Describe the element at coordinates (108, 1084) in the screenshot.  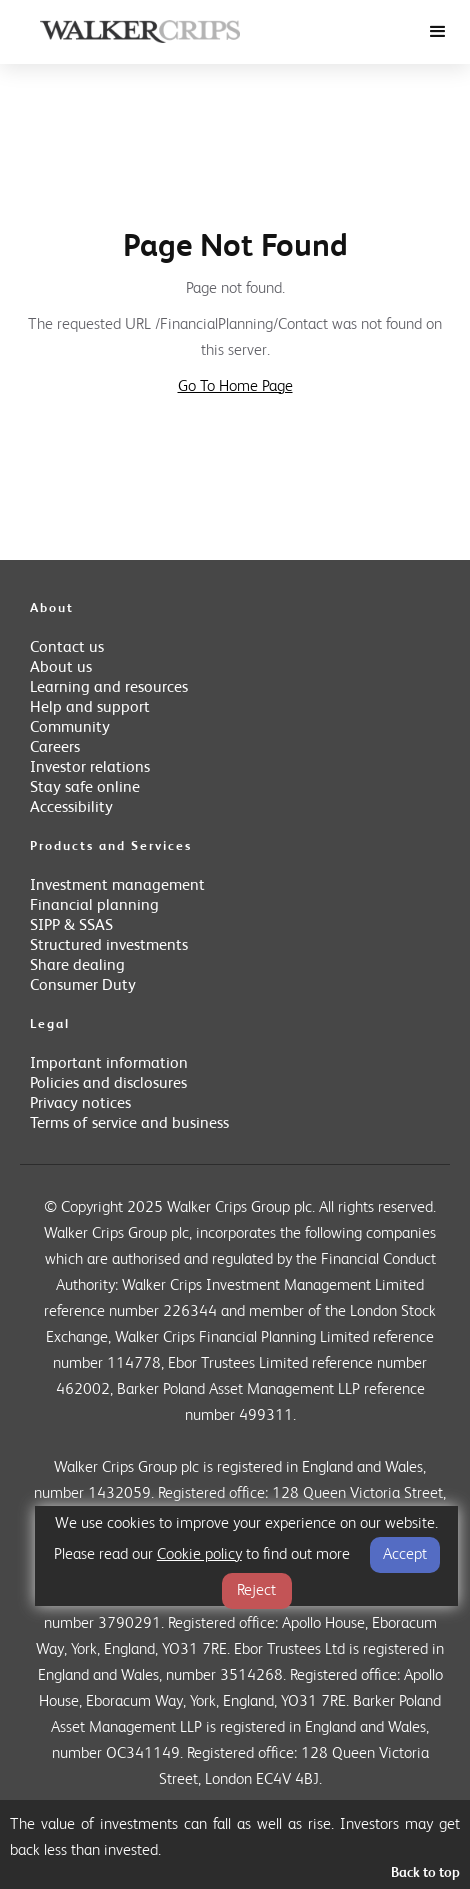
I see `Policies and disclosures` at that location.